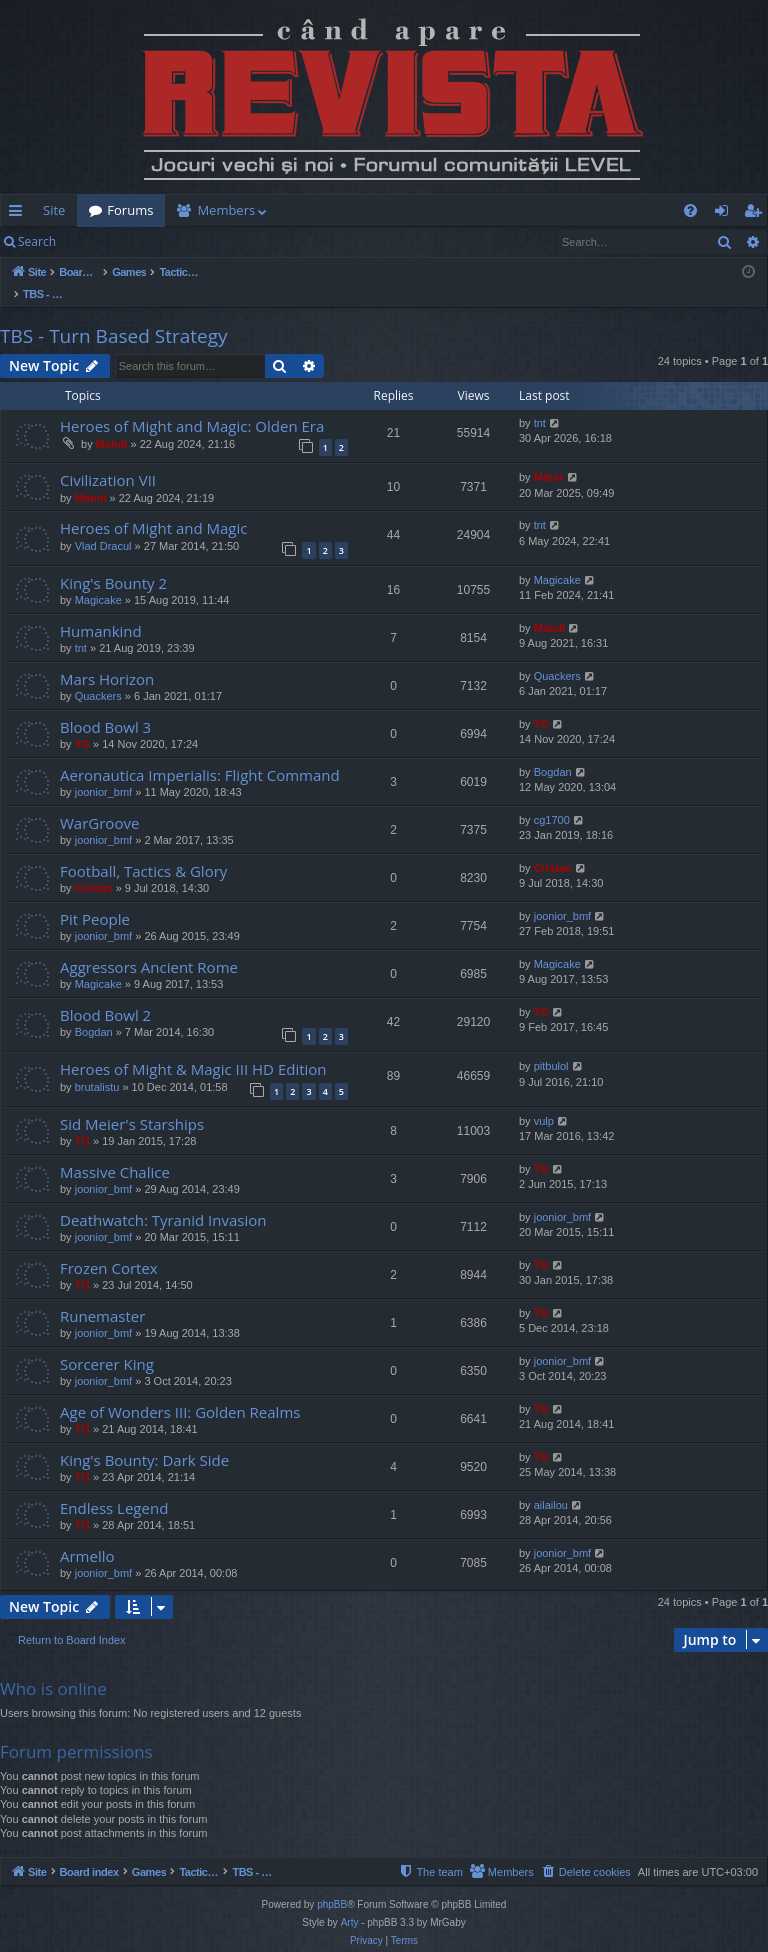 The image size is (768, 1952). What do you see at coordinates (107, 658) in the screenshot?
I see `Mars Horizon` at bounding box center [107, 658].